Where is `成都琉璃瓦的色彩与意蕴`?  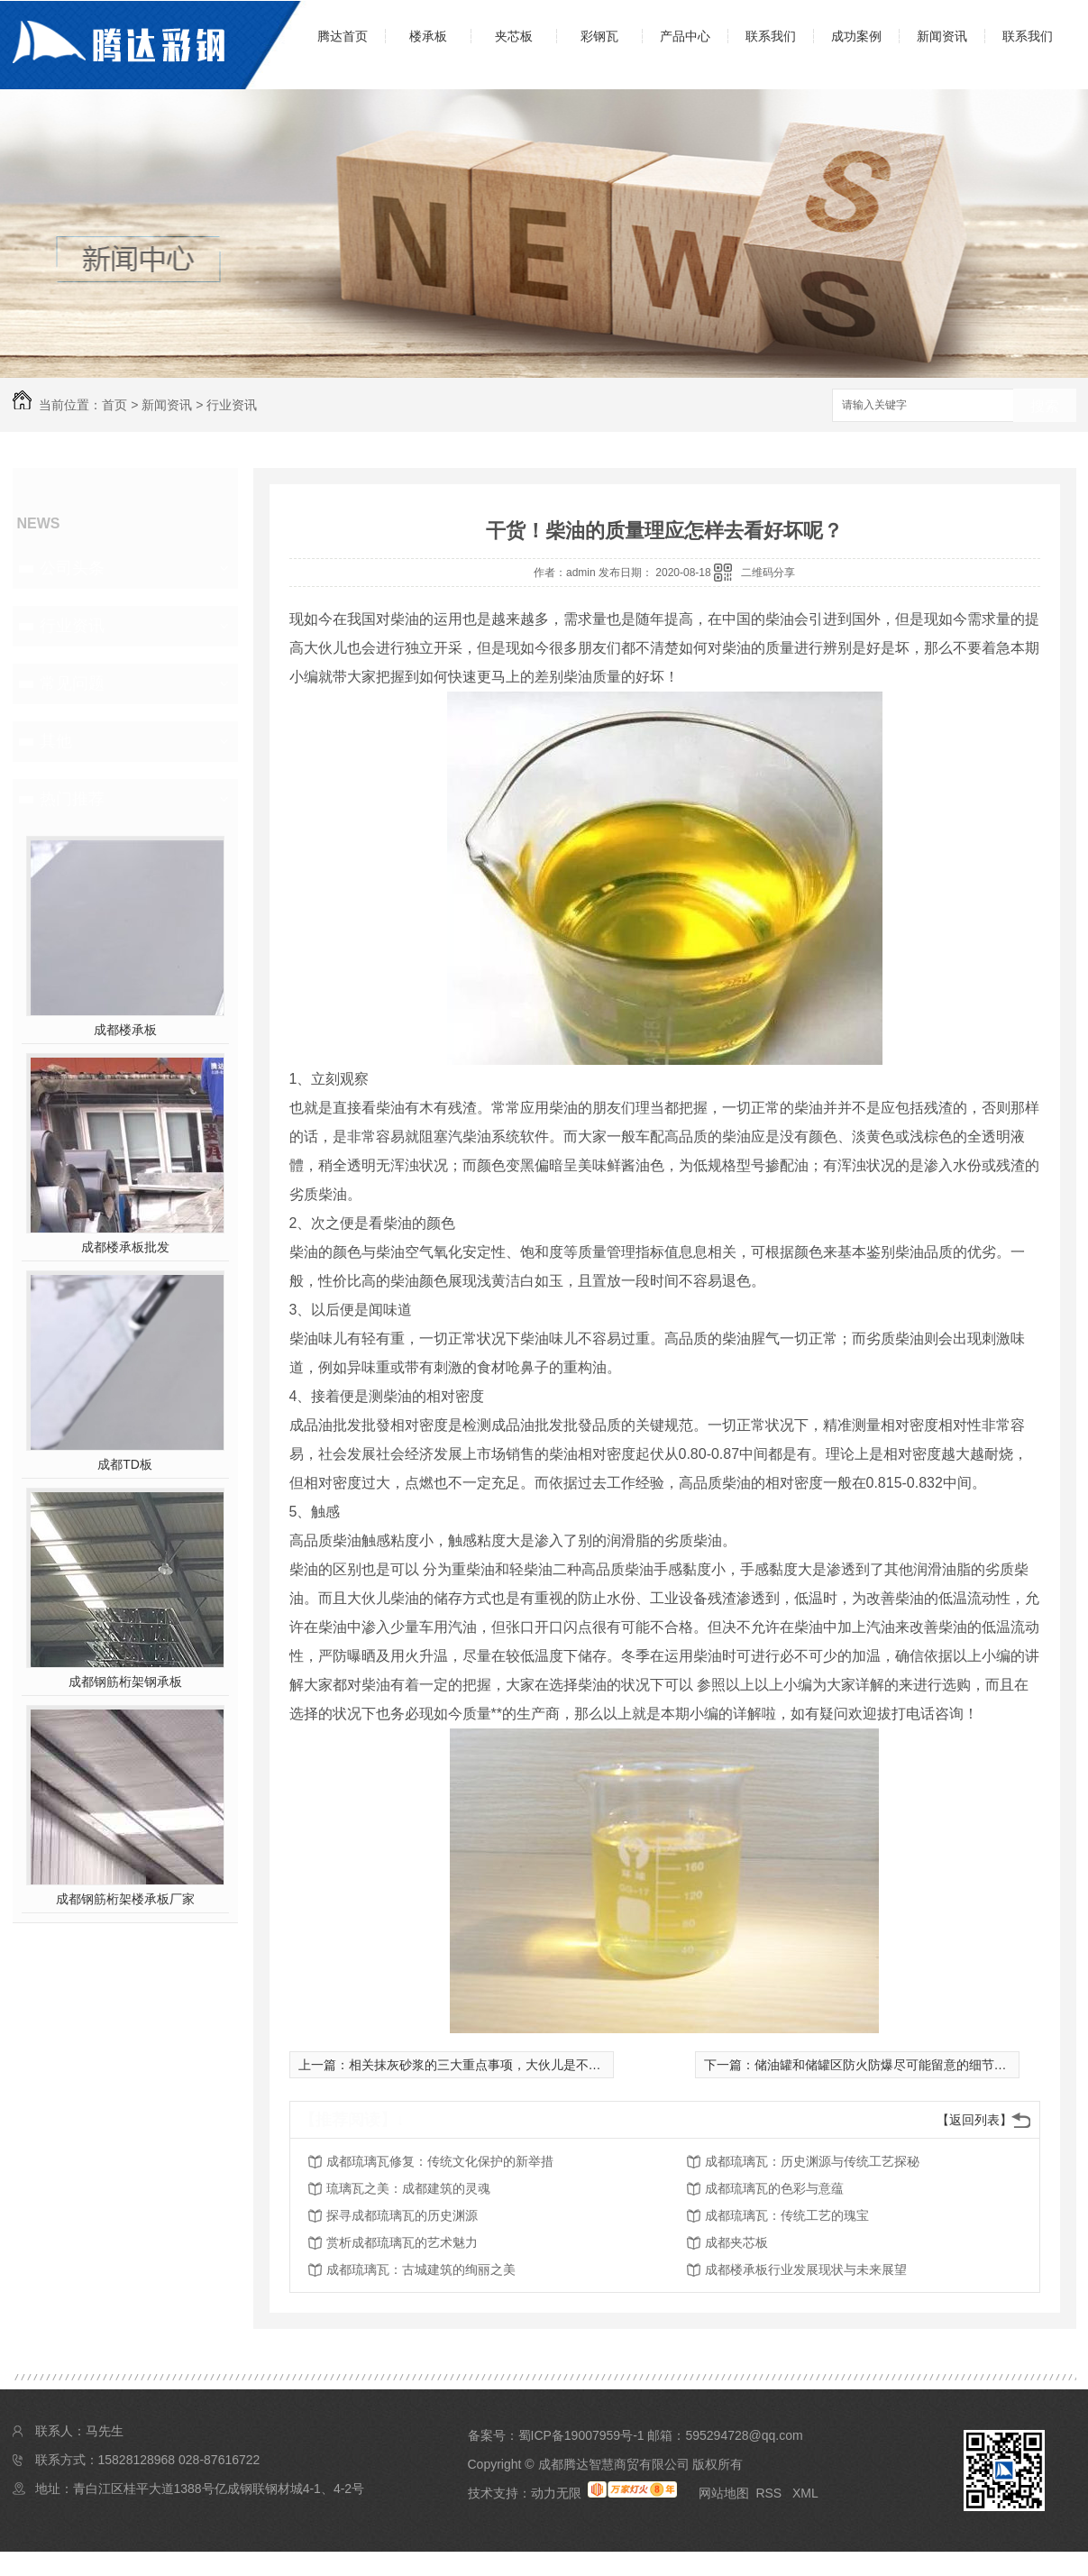 成都琉璃瓦的色彩与意蕴 is located at coordinates (774, 2188).